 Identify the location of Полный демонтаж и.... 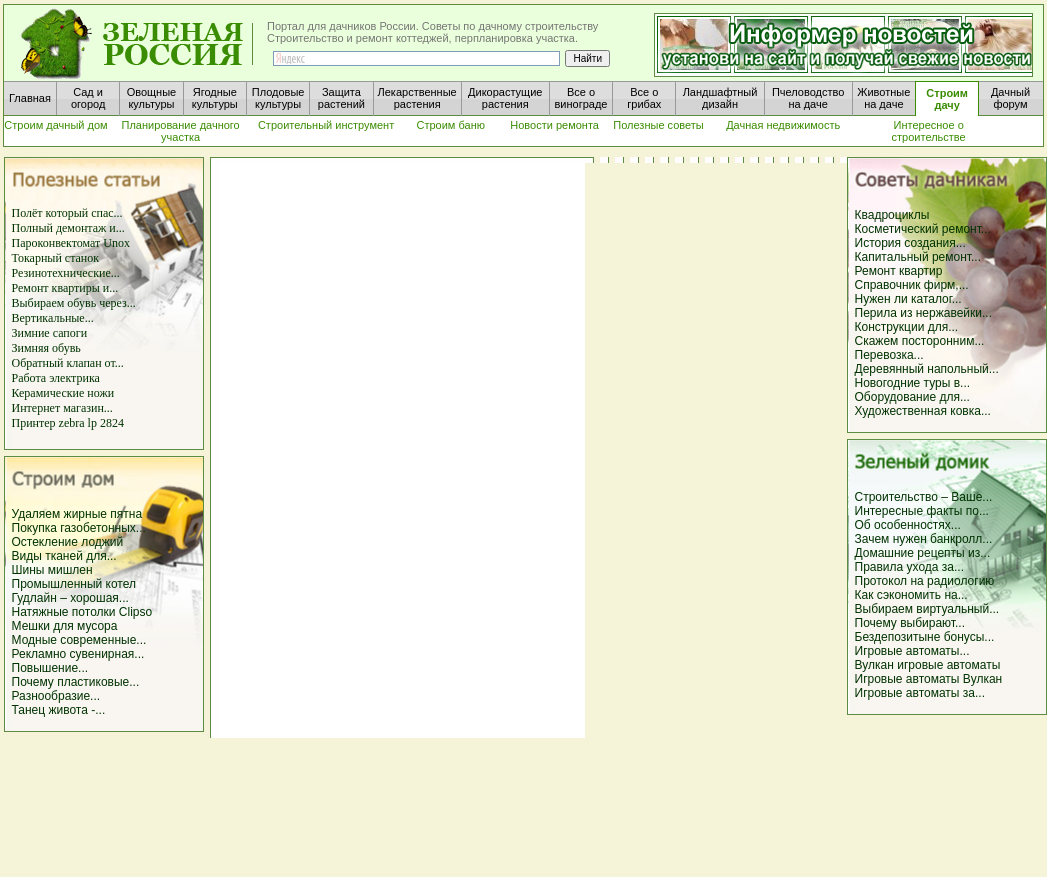
(68, 228).